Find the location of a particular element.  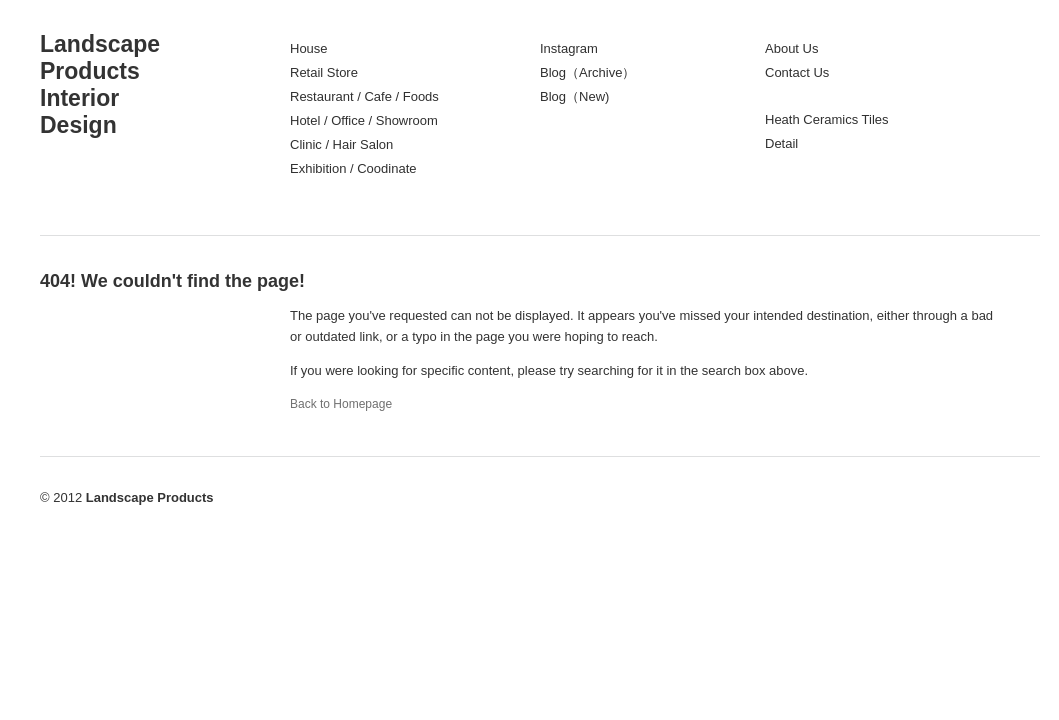

Landscape Products is located at coordinates (150, 497).